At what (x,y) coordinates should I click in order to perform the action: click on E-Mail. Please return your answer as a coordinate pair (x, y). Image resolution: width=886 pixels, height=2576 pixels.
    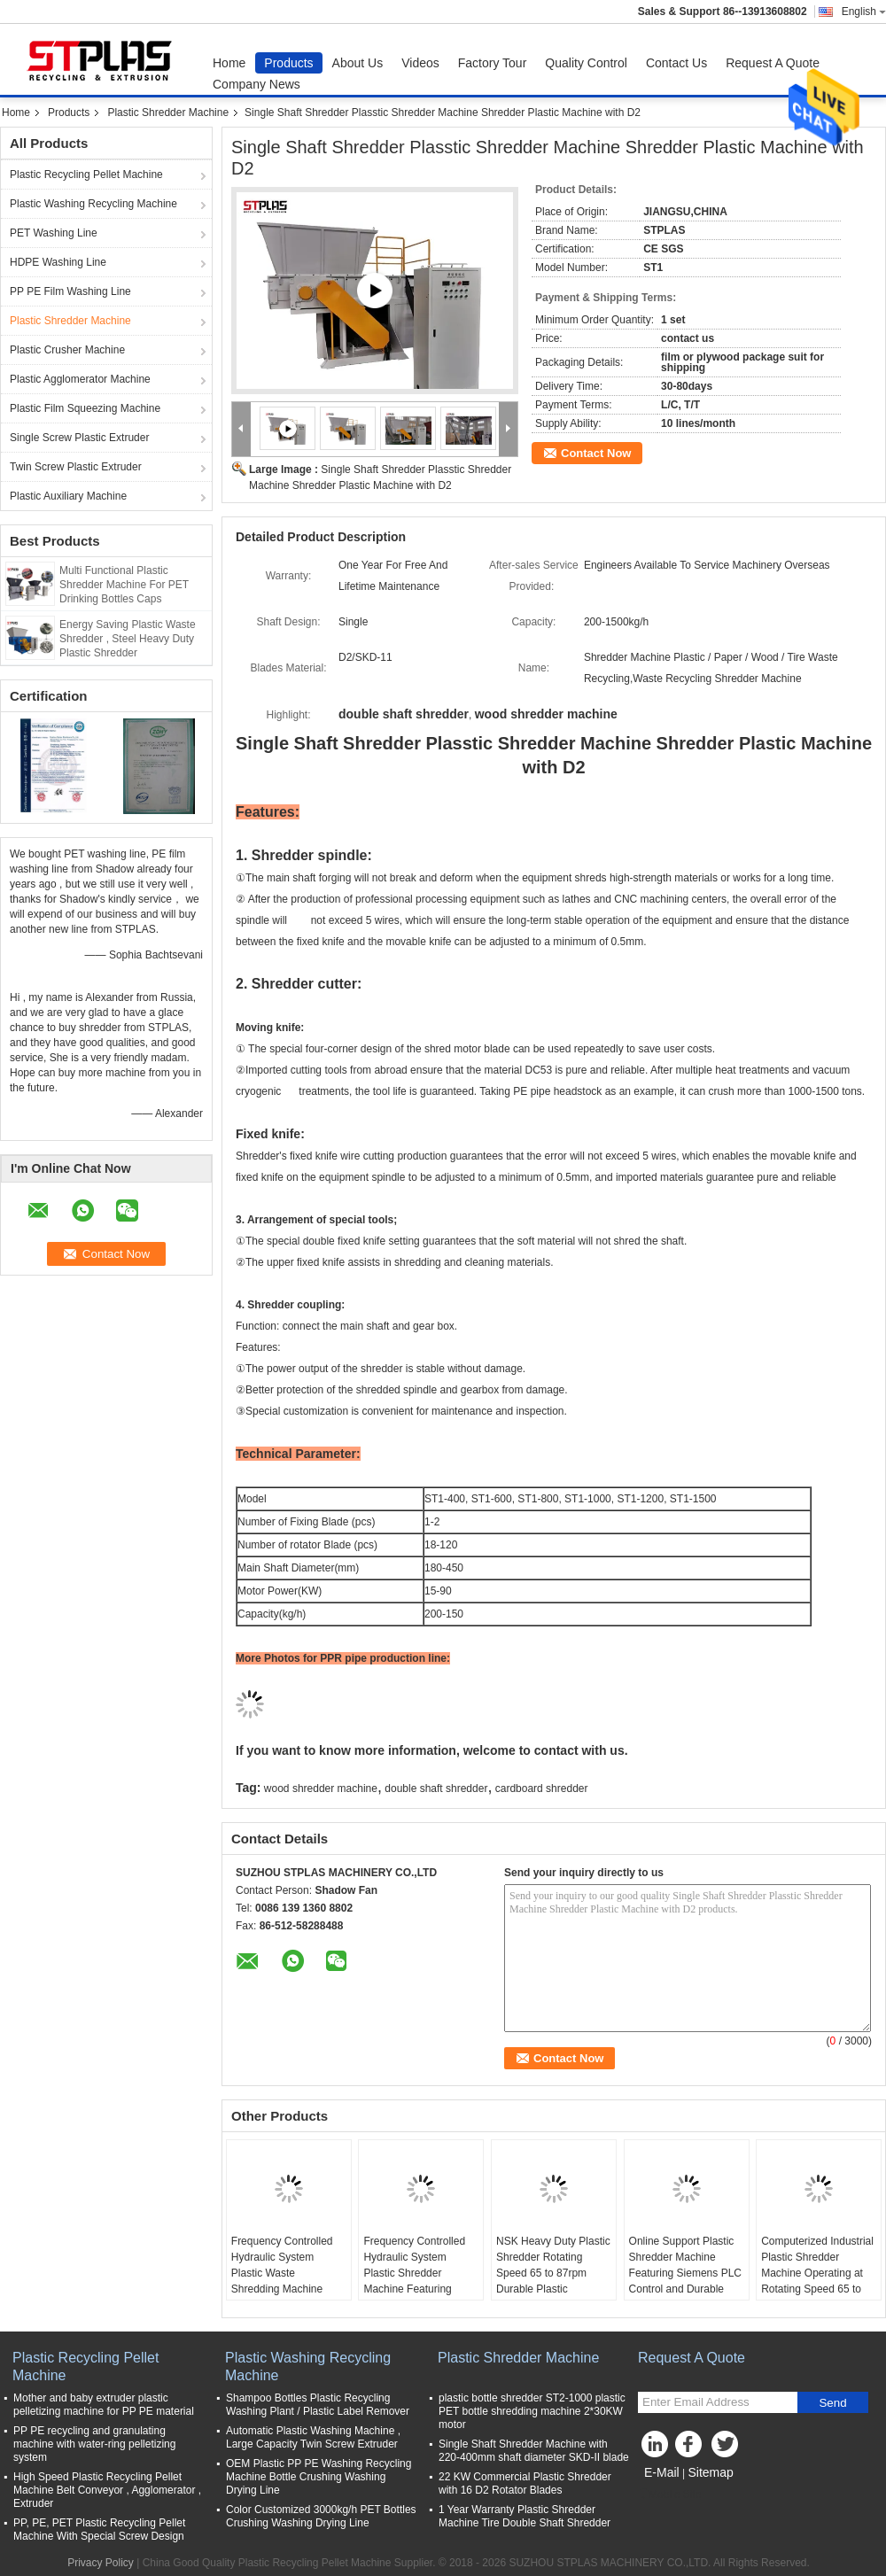
    Looking at the image, I should click on (662, 2472).